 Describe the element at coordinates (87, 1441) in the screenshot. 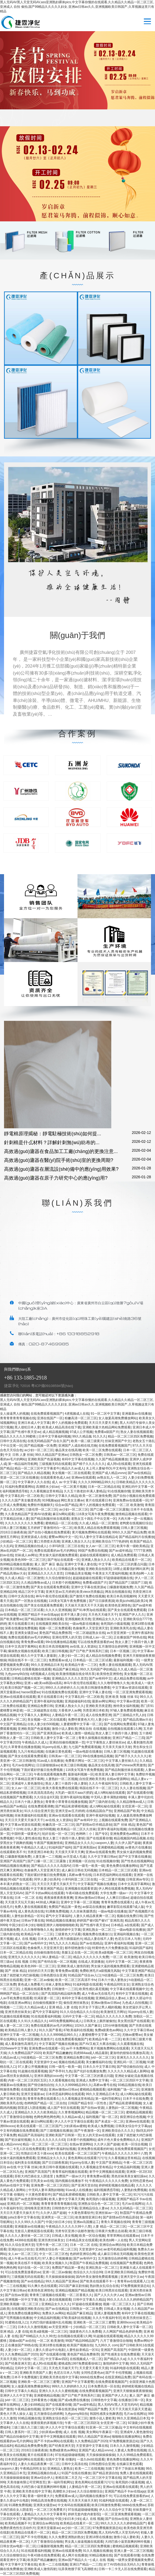

I see `欧美一级二级三级黄片` at that location.